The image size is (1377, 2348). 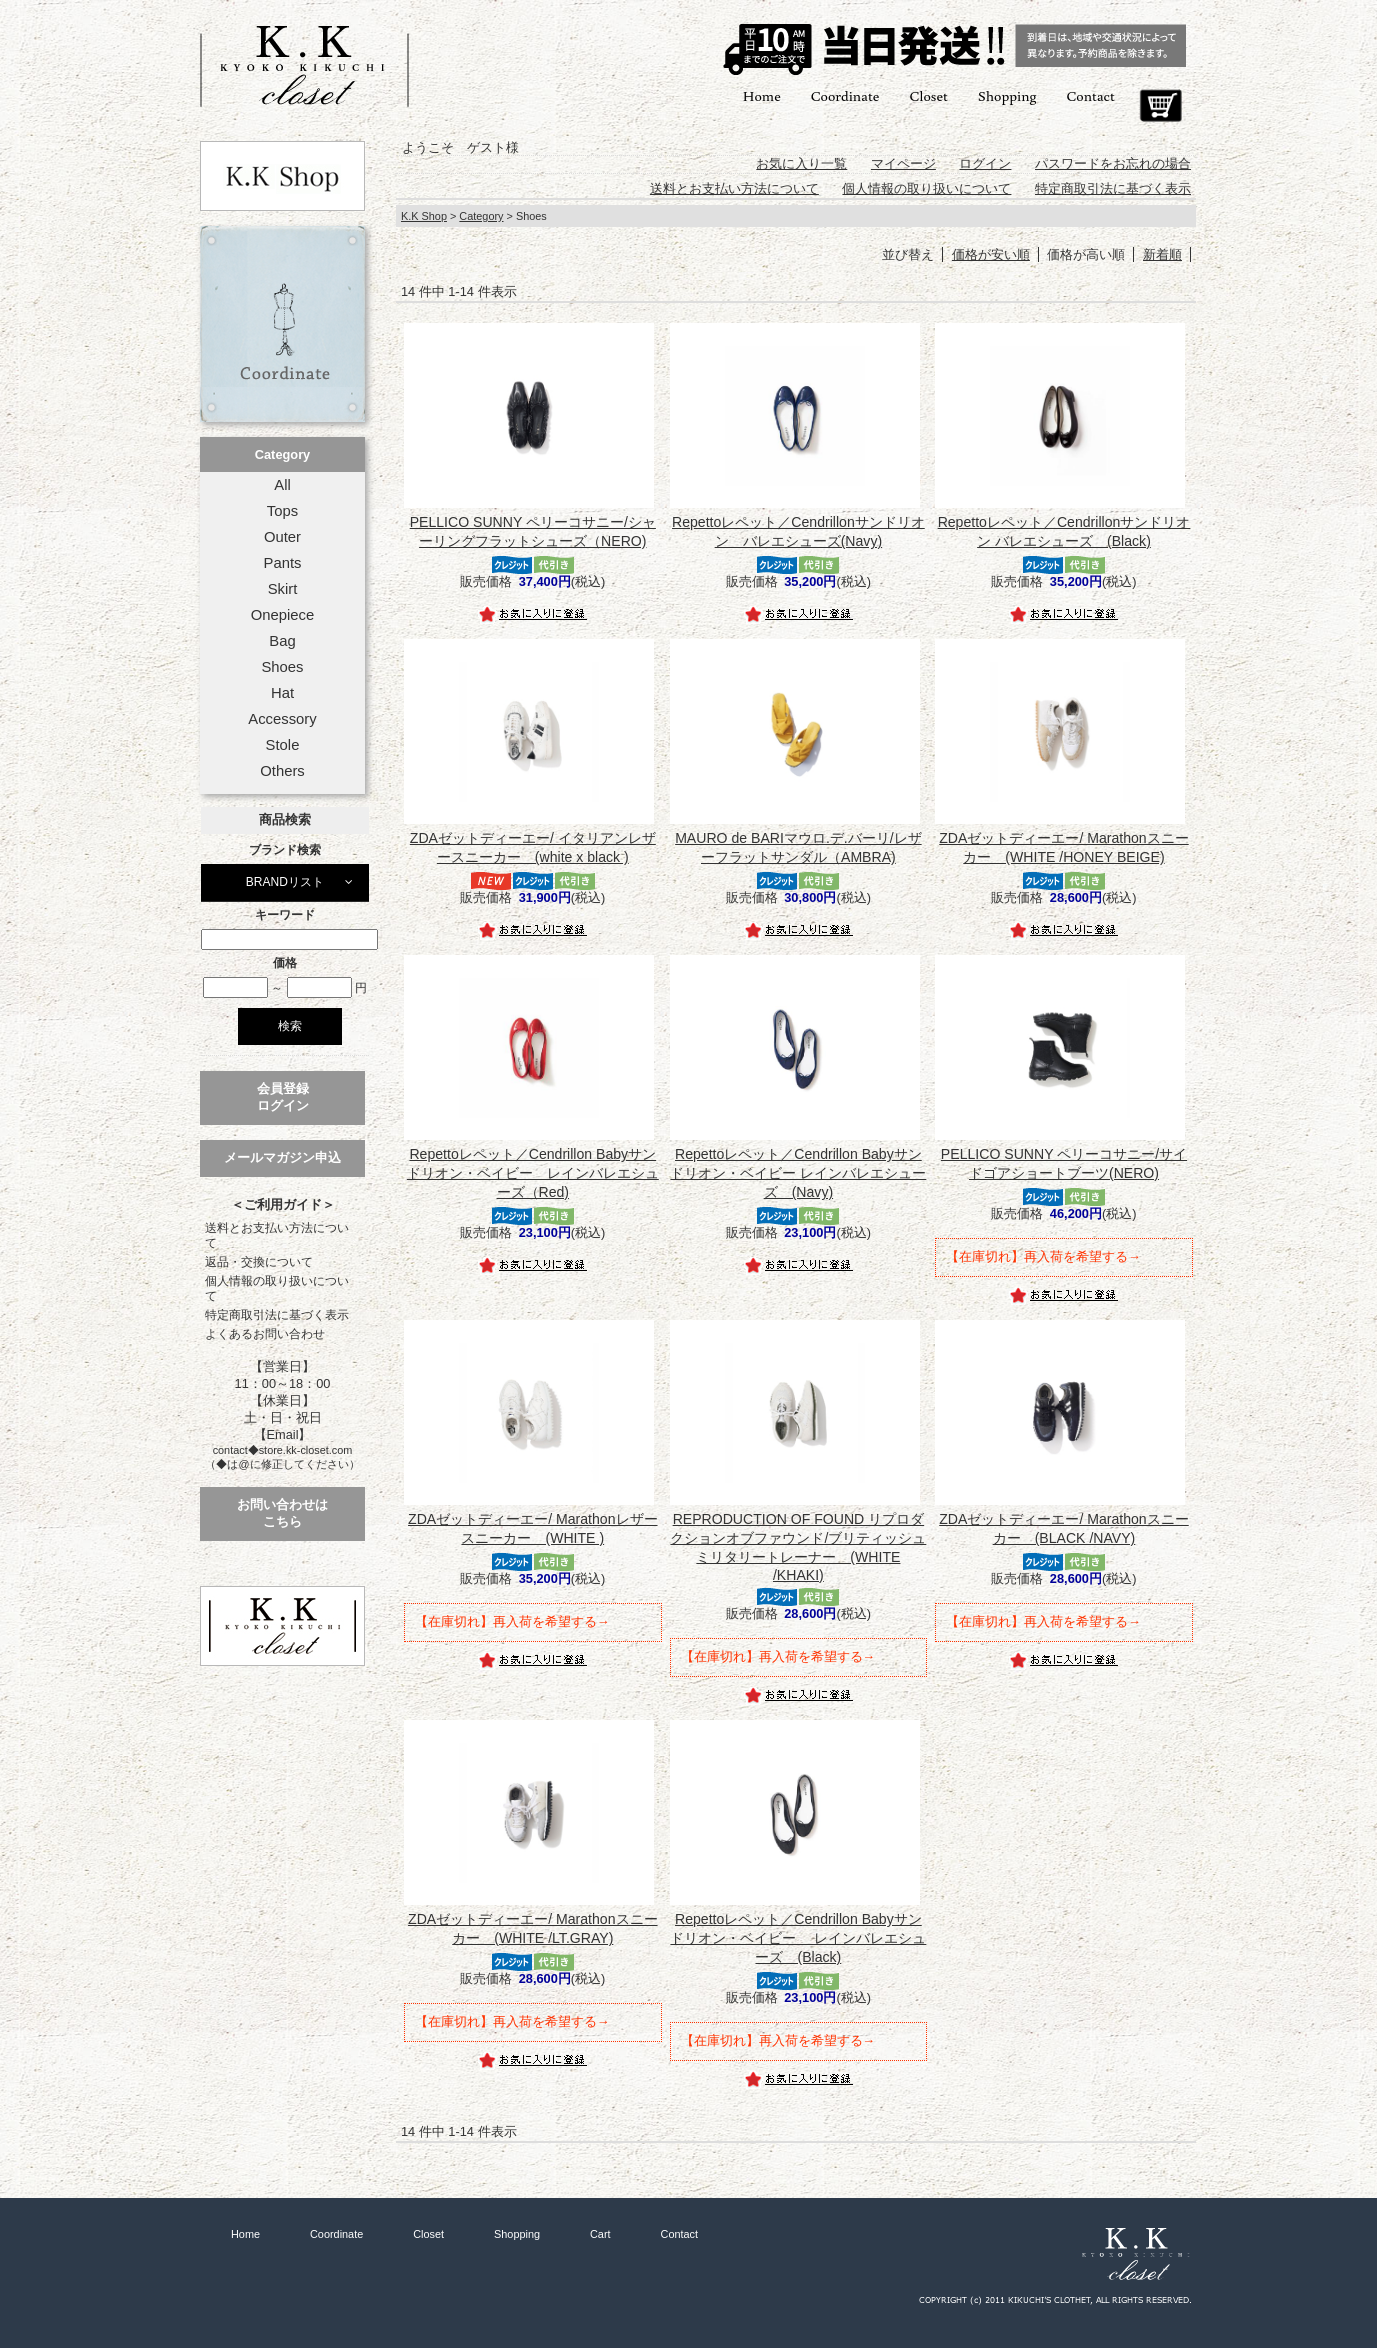 I want to click on Others, so click(x=282, y=771).